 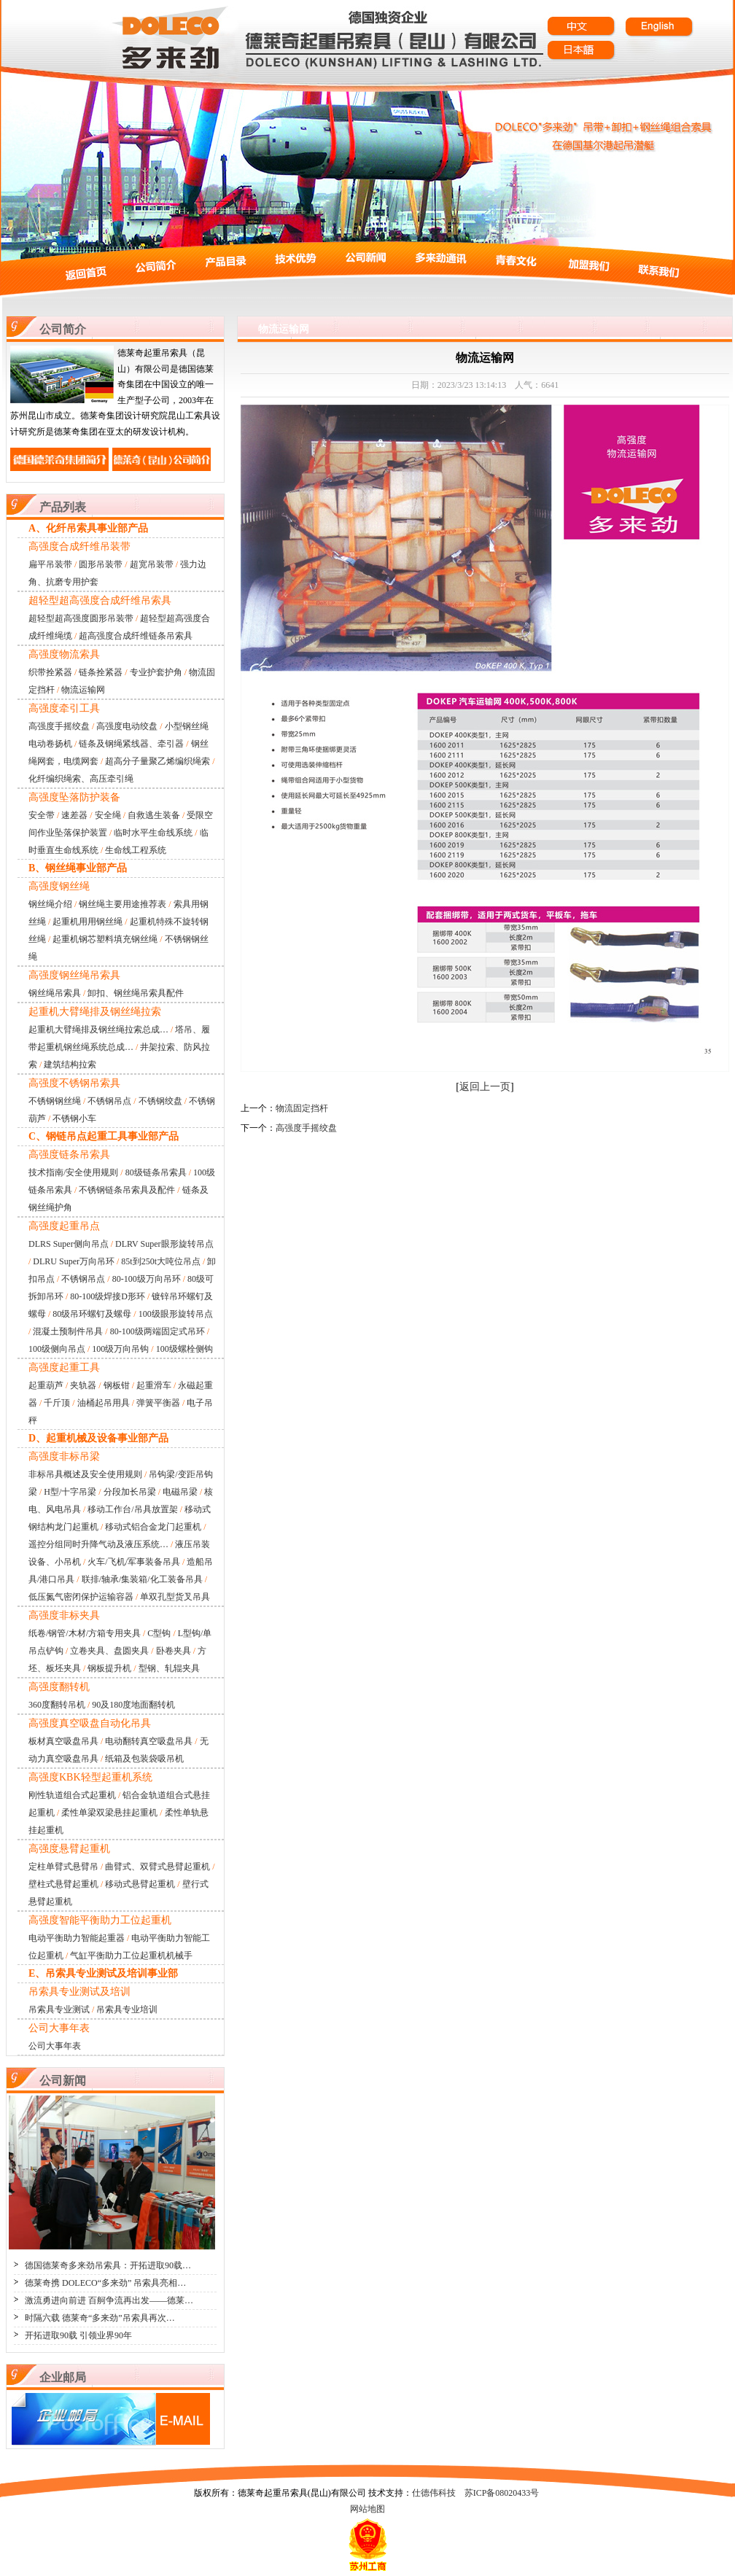 What do you see at coordinates (56, 1349) in the screenshot?
I see `100级侧向吊点` at bounding box center [56, 1349].